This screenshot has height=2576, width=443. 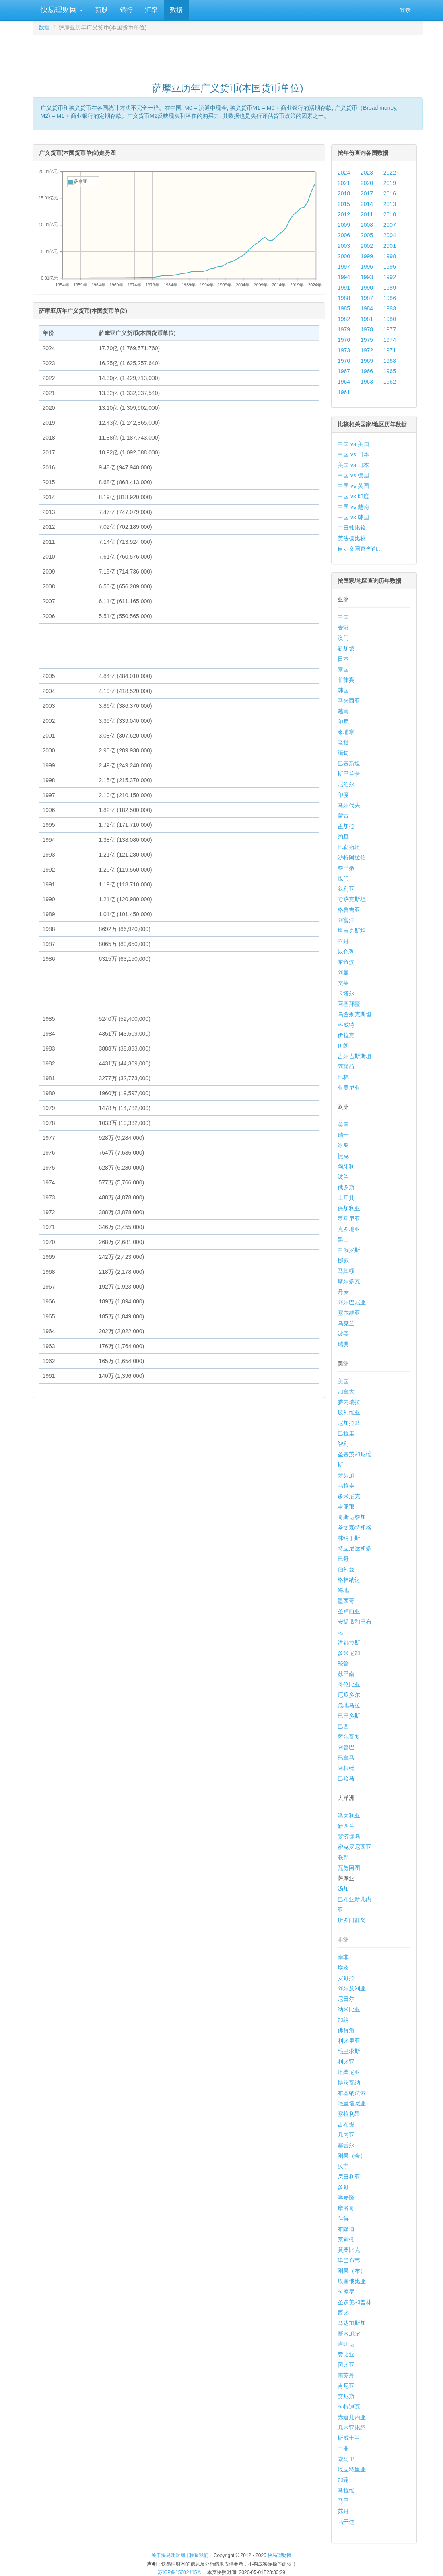 What do you see at coordinates (352, 1988) in the screenshot?
I see `阿尔及利亚` at bounding box center [352, 1988].